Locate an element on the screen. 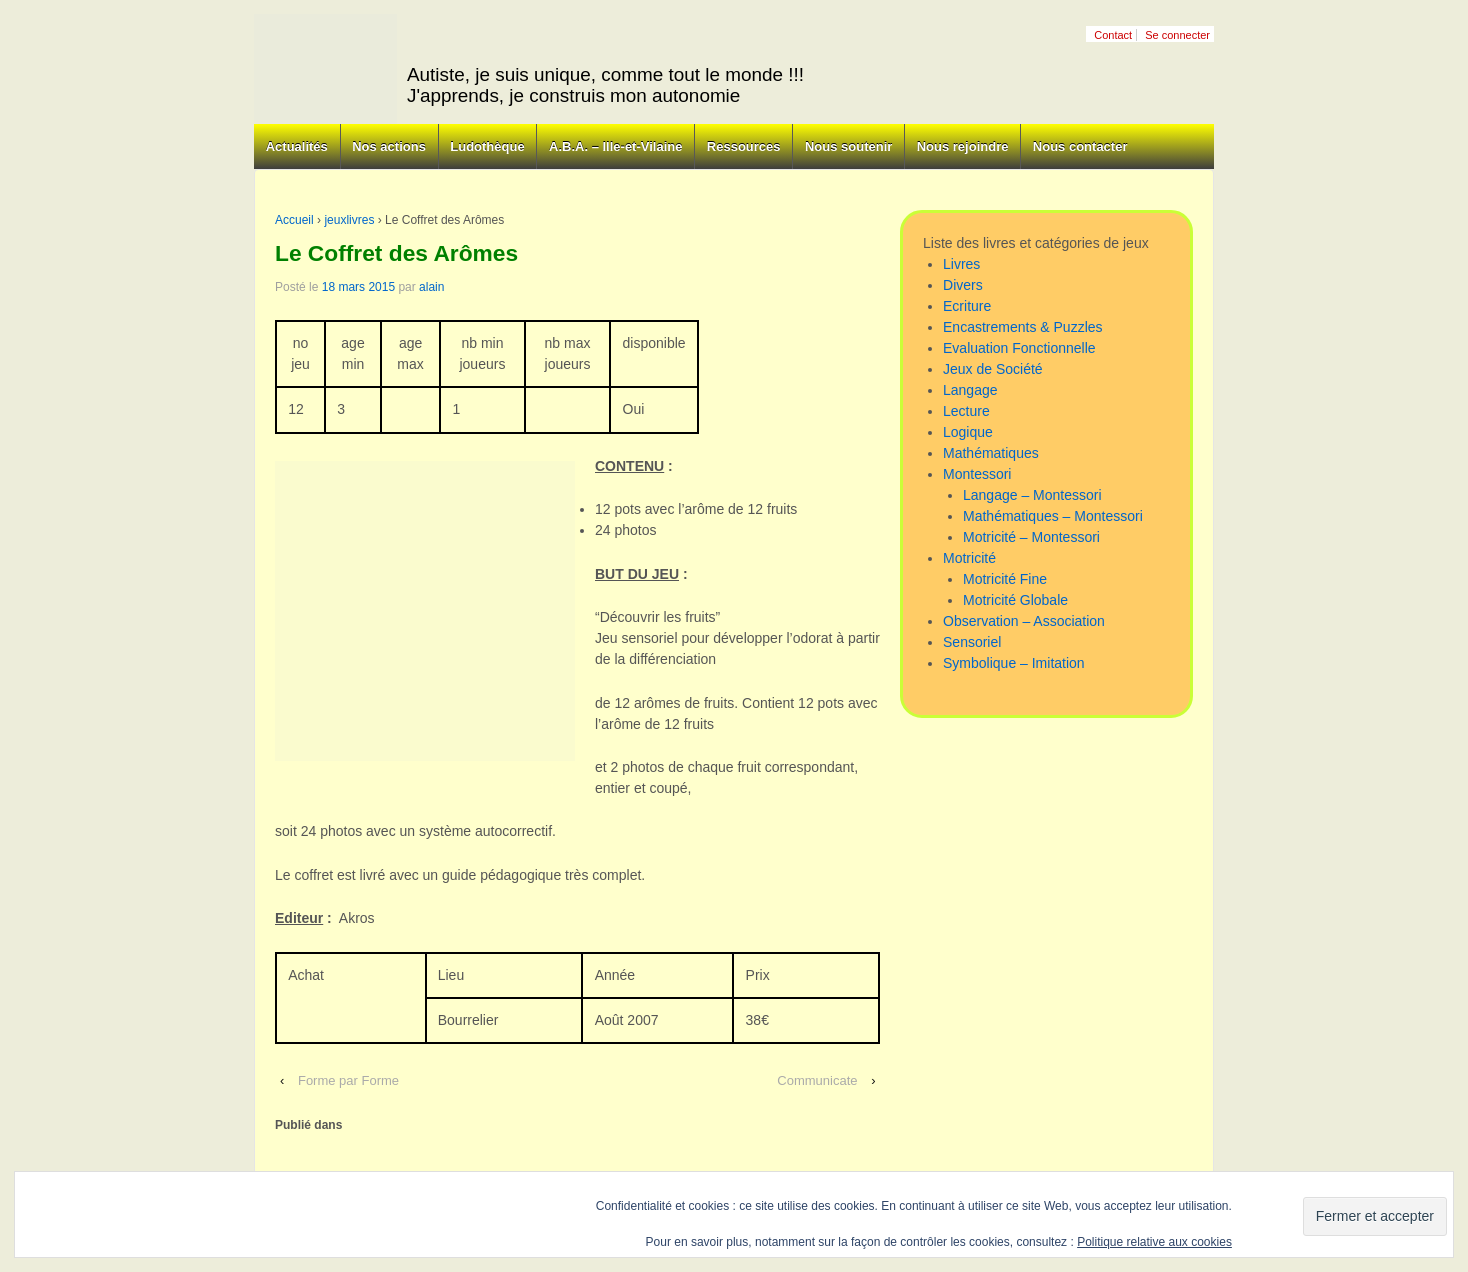 Image resolution: width=1468 pixels, height=1272 pixels. Actualités is located at coordinates (297, 146).